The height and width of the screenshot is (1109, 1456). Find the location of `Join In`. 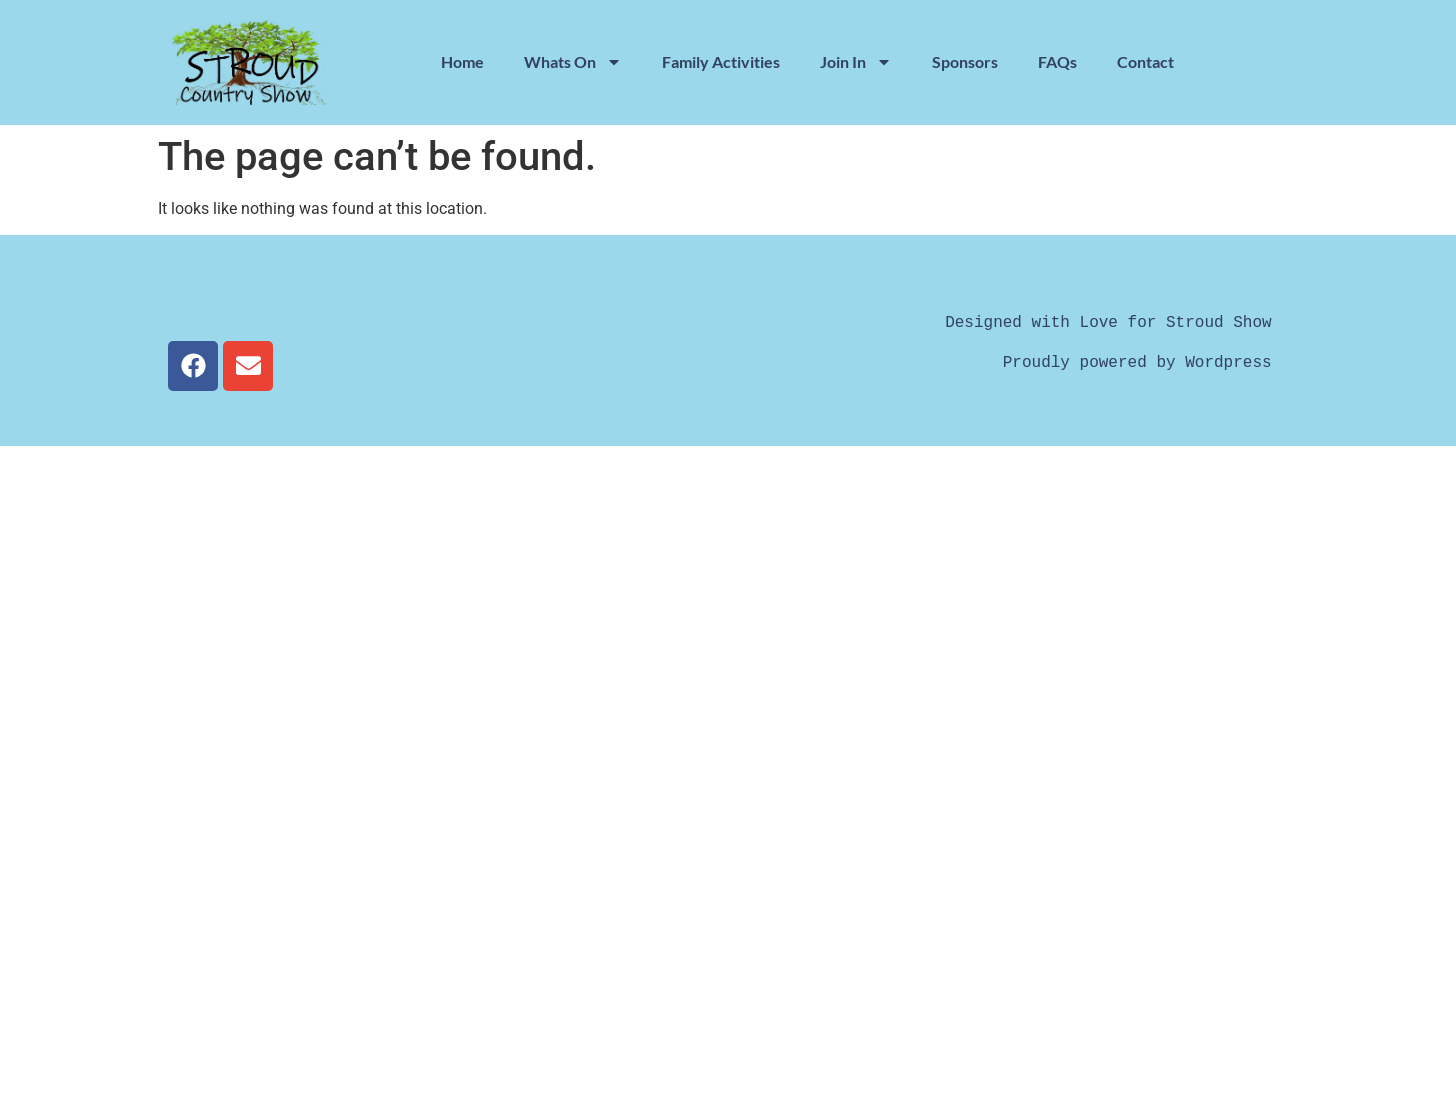

Join In is located at coordinates (856, 62).